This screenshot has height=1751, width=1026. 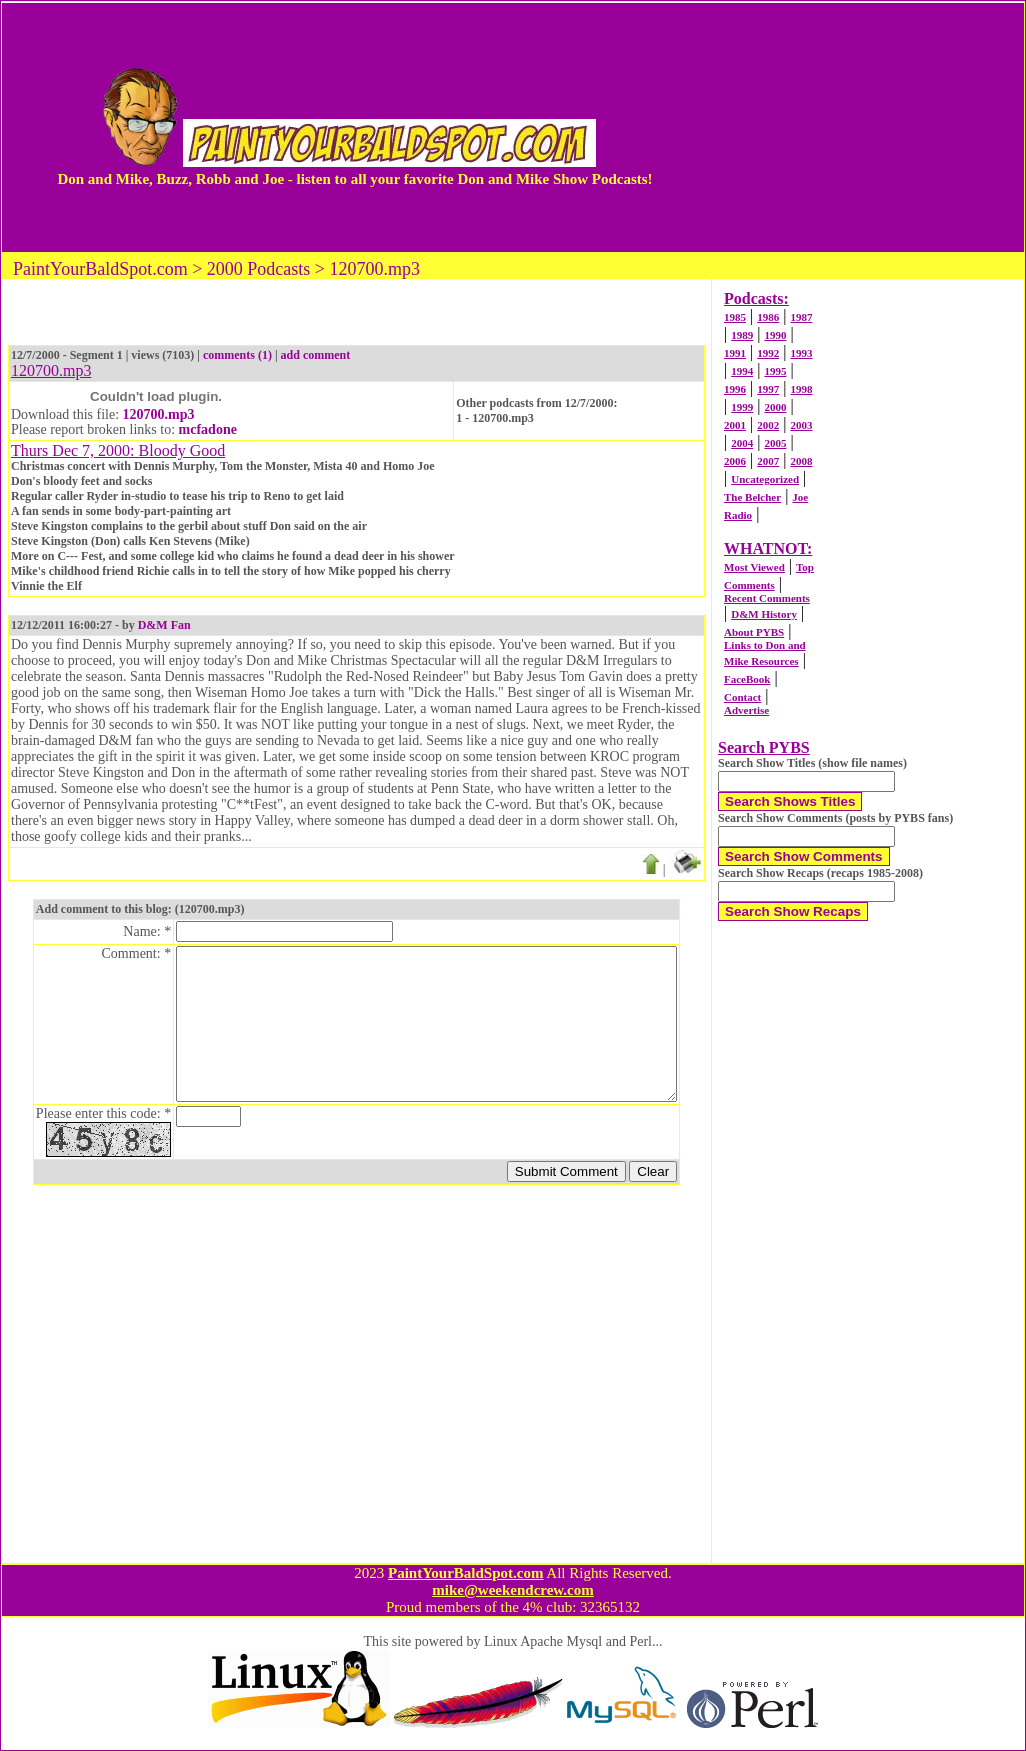 I want to click on [Advertisement], so click(x=839, y=127).